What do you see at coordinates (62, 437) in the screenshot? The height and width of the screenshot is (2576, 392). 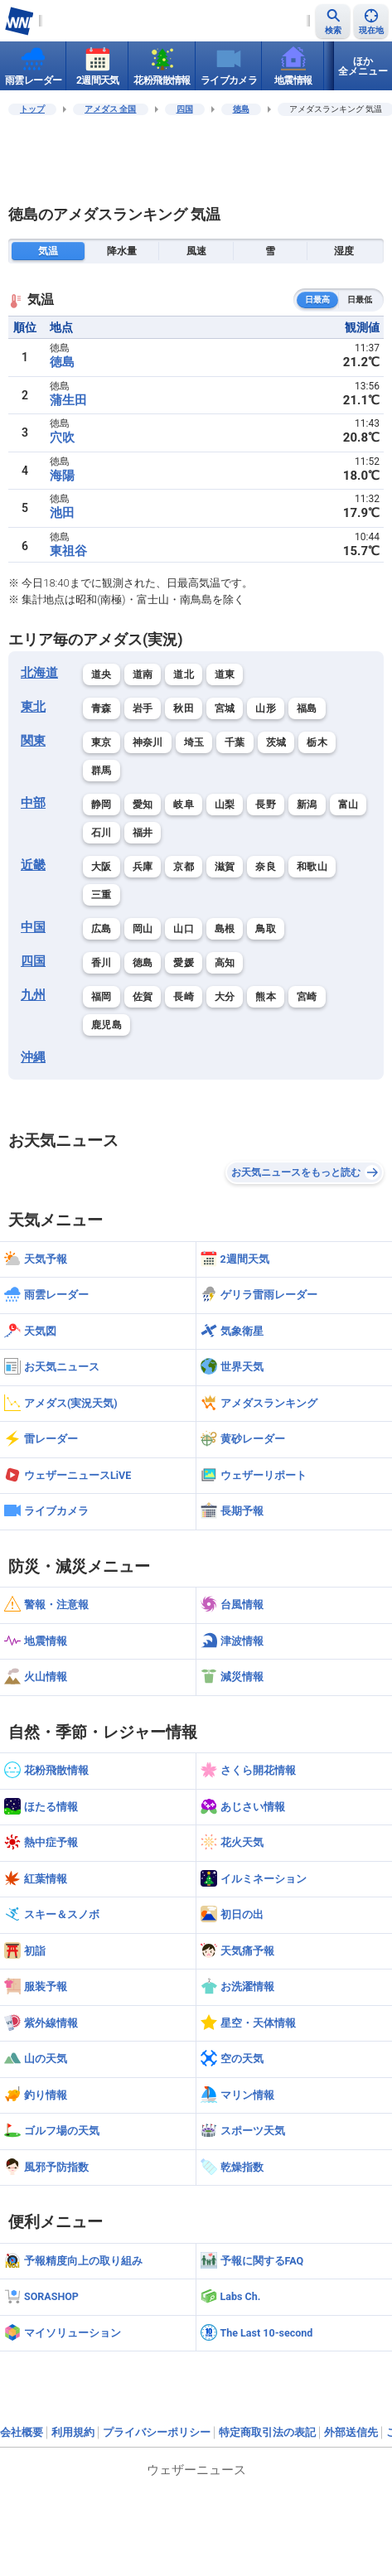 I see `穴吹` at bounding box center [62, 437].